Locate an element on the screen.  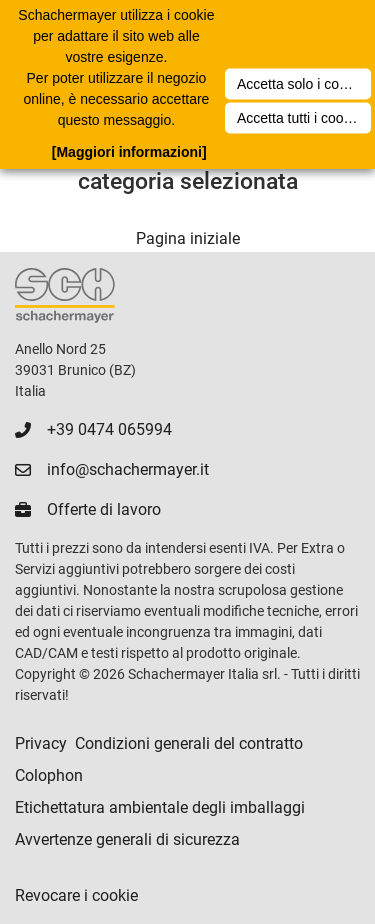
+39 0474 065994 is located at coordinates (109, 429).